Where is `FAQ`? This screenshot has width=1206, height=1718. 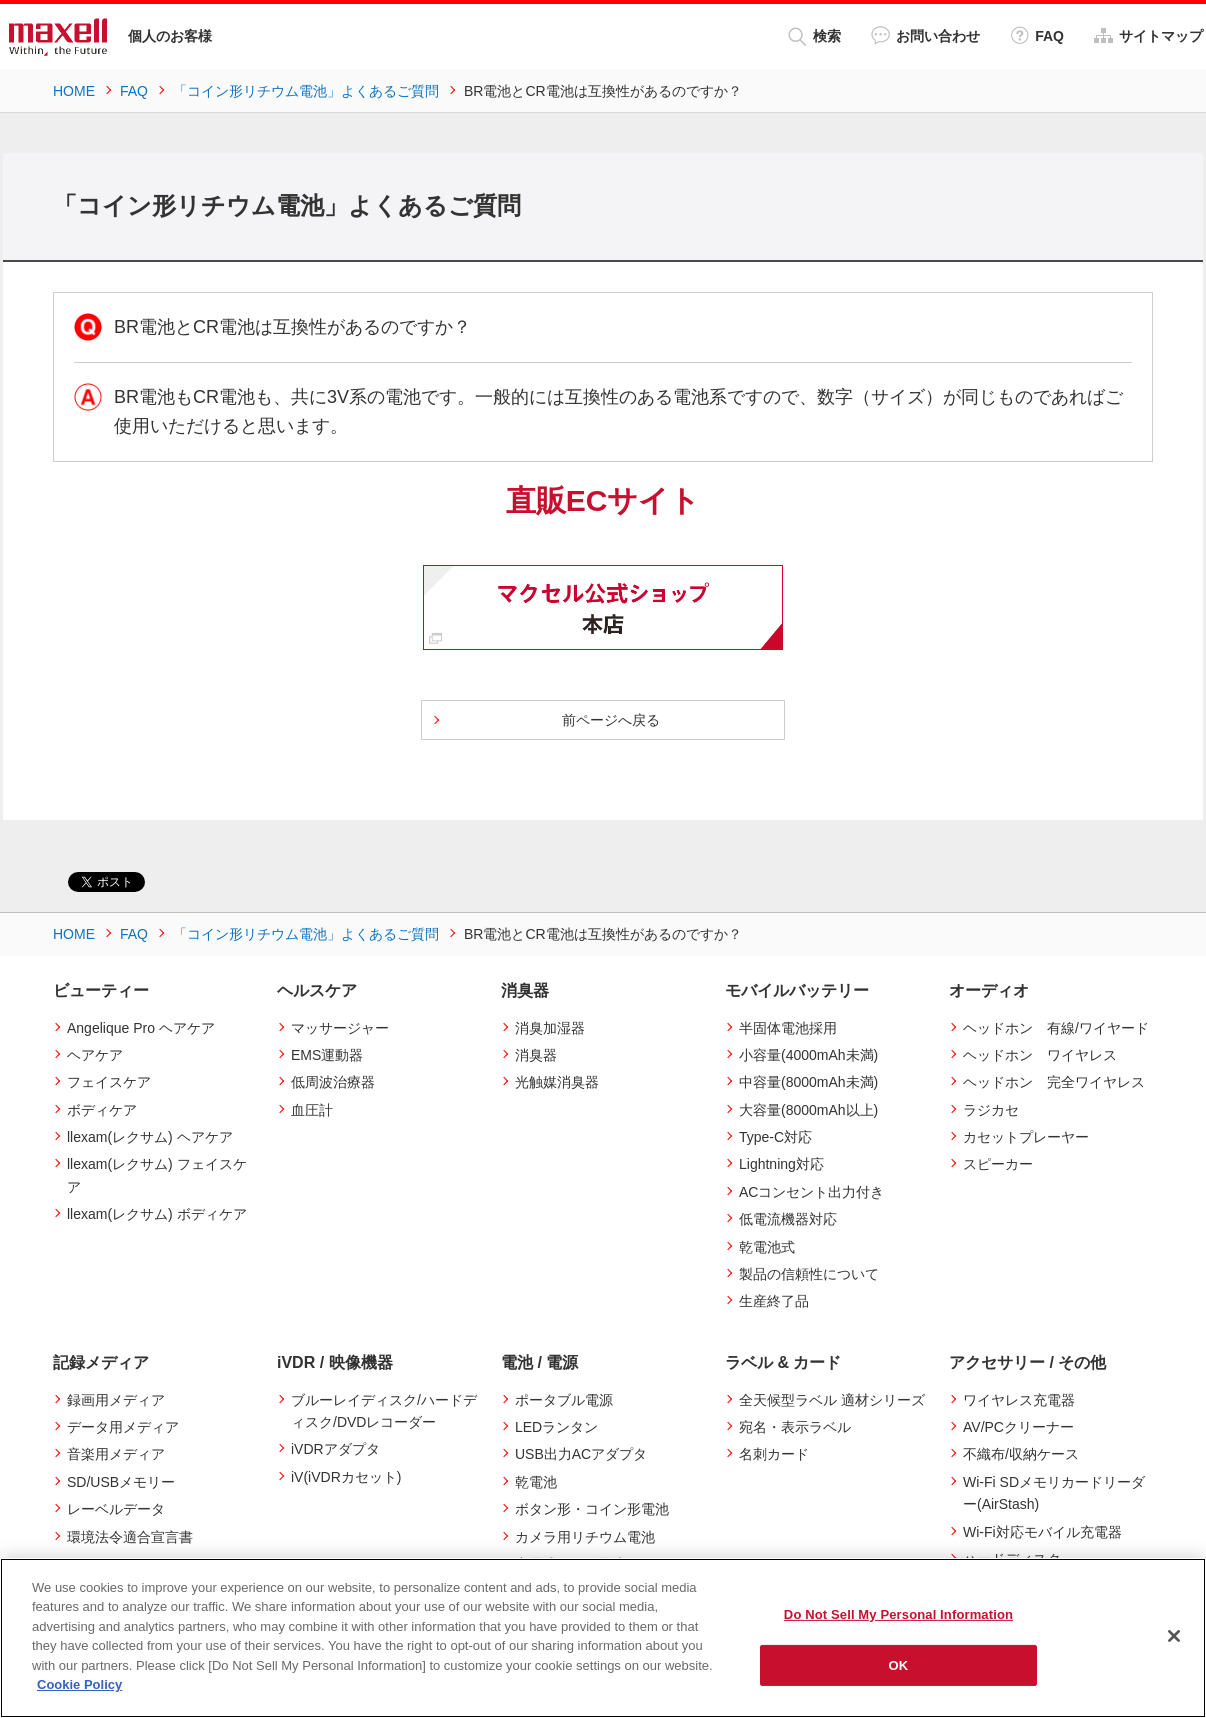
FAQ is located at coordinates (1037, 35).